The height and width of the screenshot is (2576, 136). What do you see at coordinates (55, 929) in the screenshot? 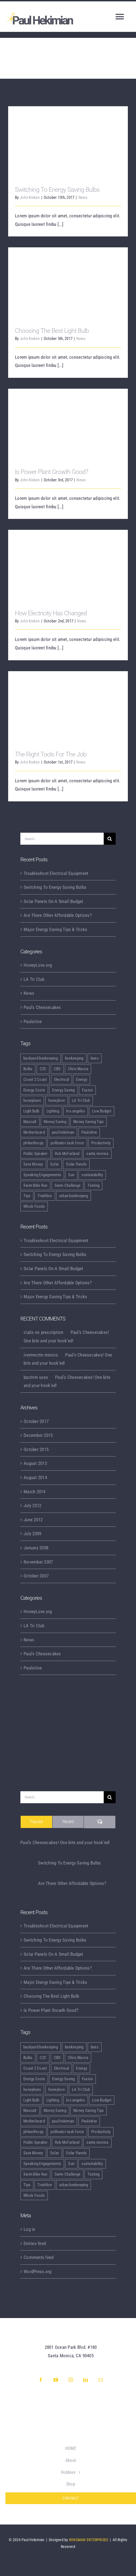
I see `Major Energy Saving Tips & Tricks` at bounding box center [55, 929].